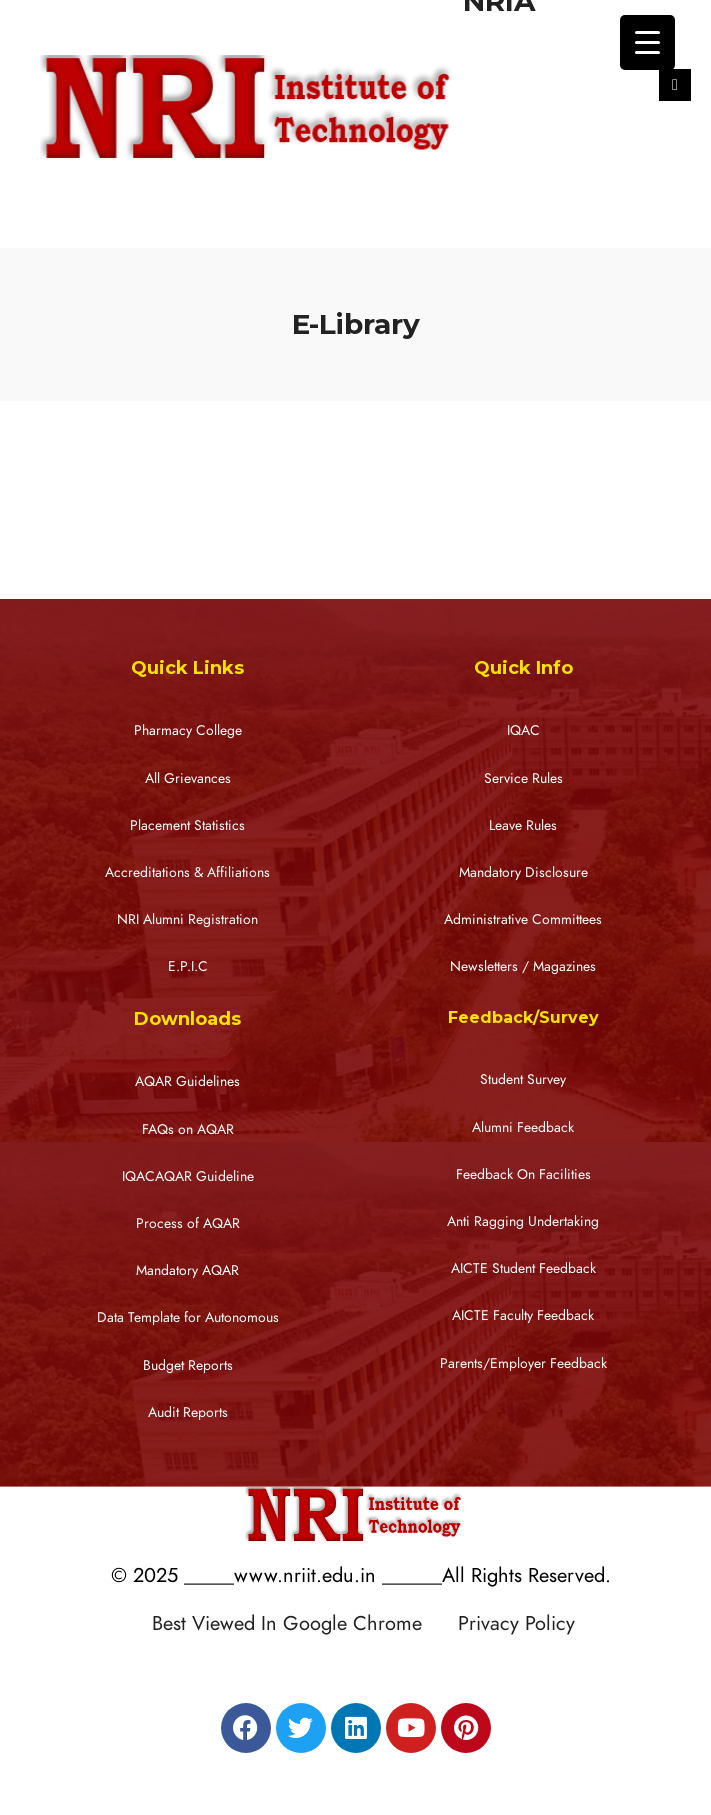  What do you see at coordinates (188, 730) in the screenshot?
I see `Pharmacy College` at bounding box center [188, 730].